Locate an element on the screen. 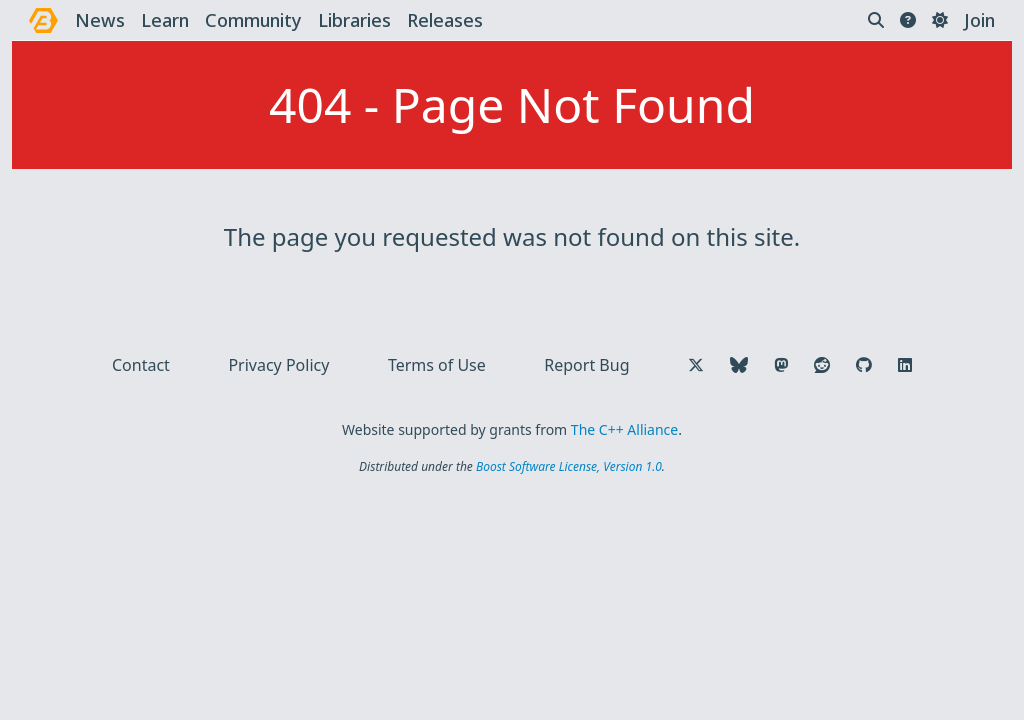  The C++ Alliance is located at coordinates (624, 429).